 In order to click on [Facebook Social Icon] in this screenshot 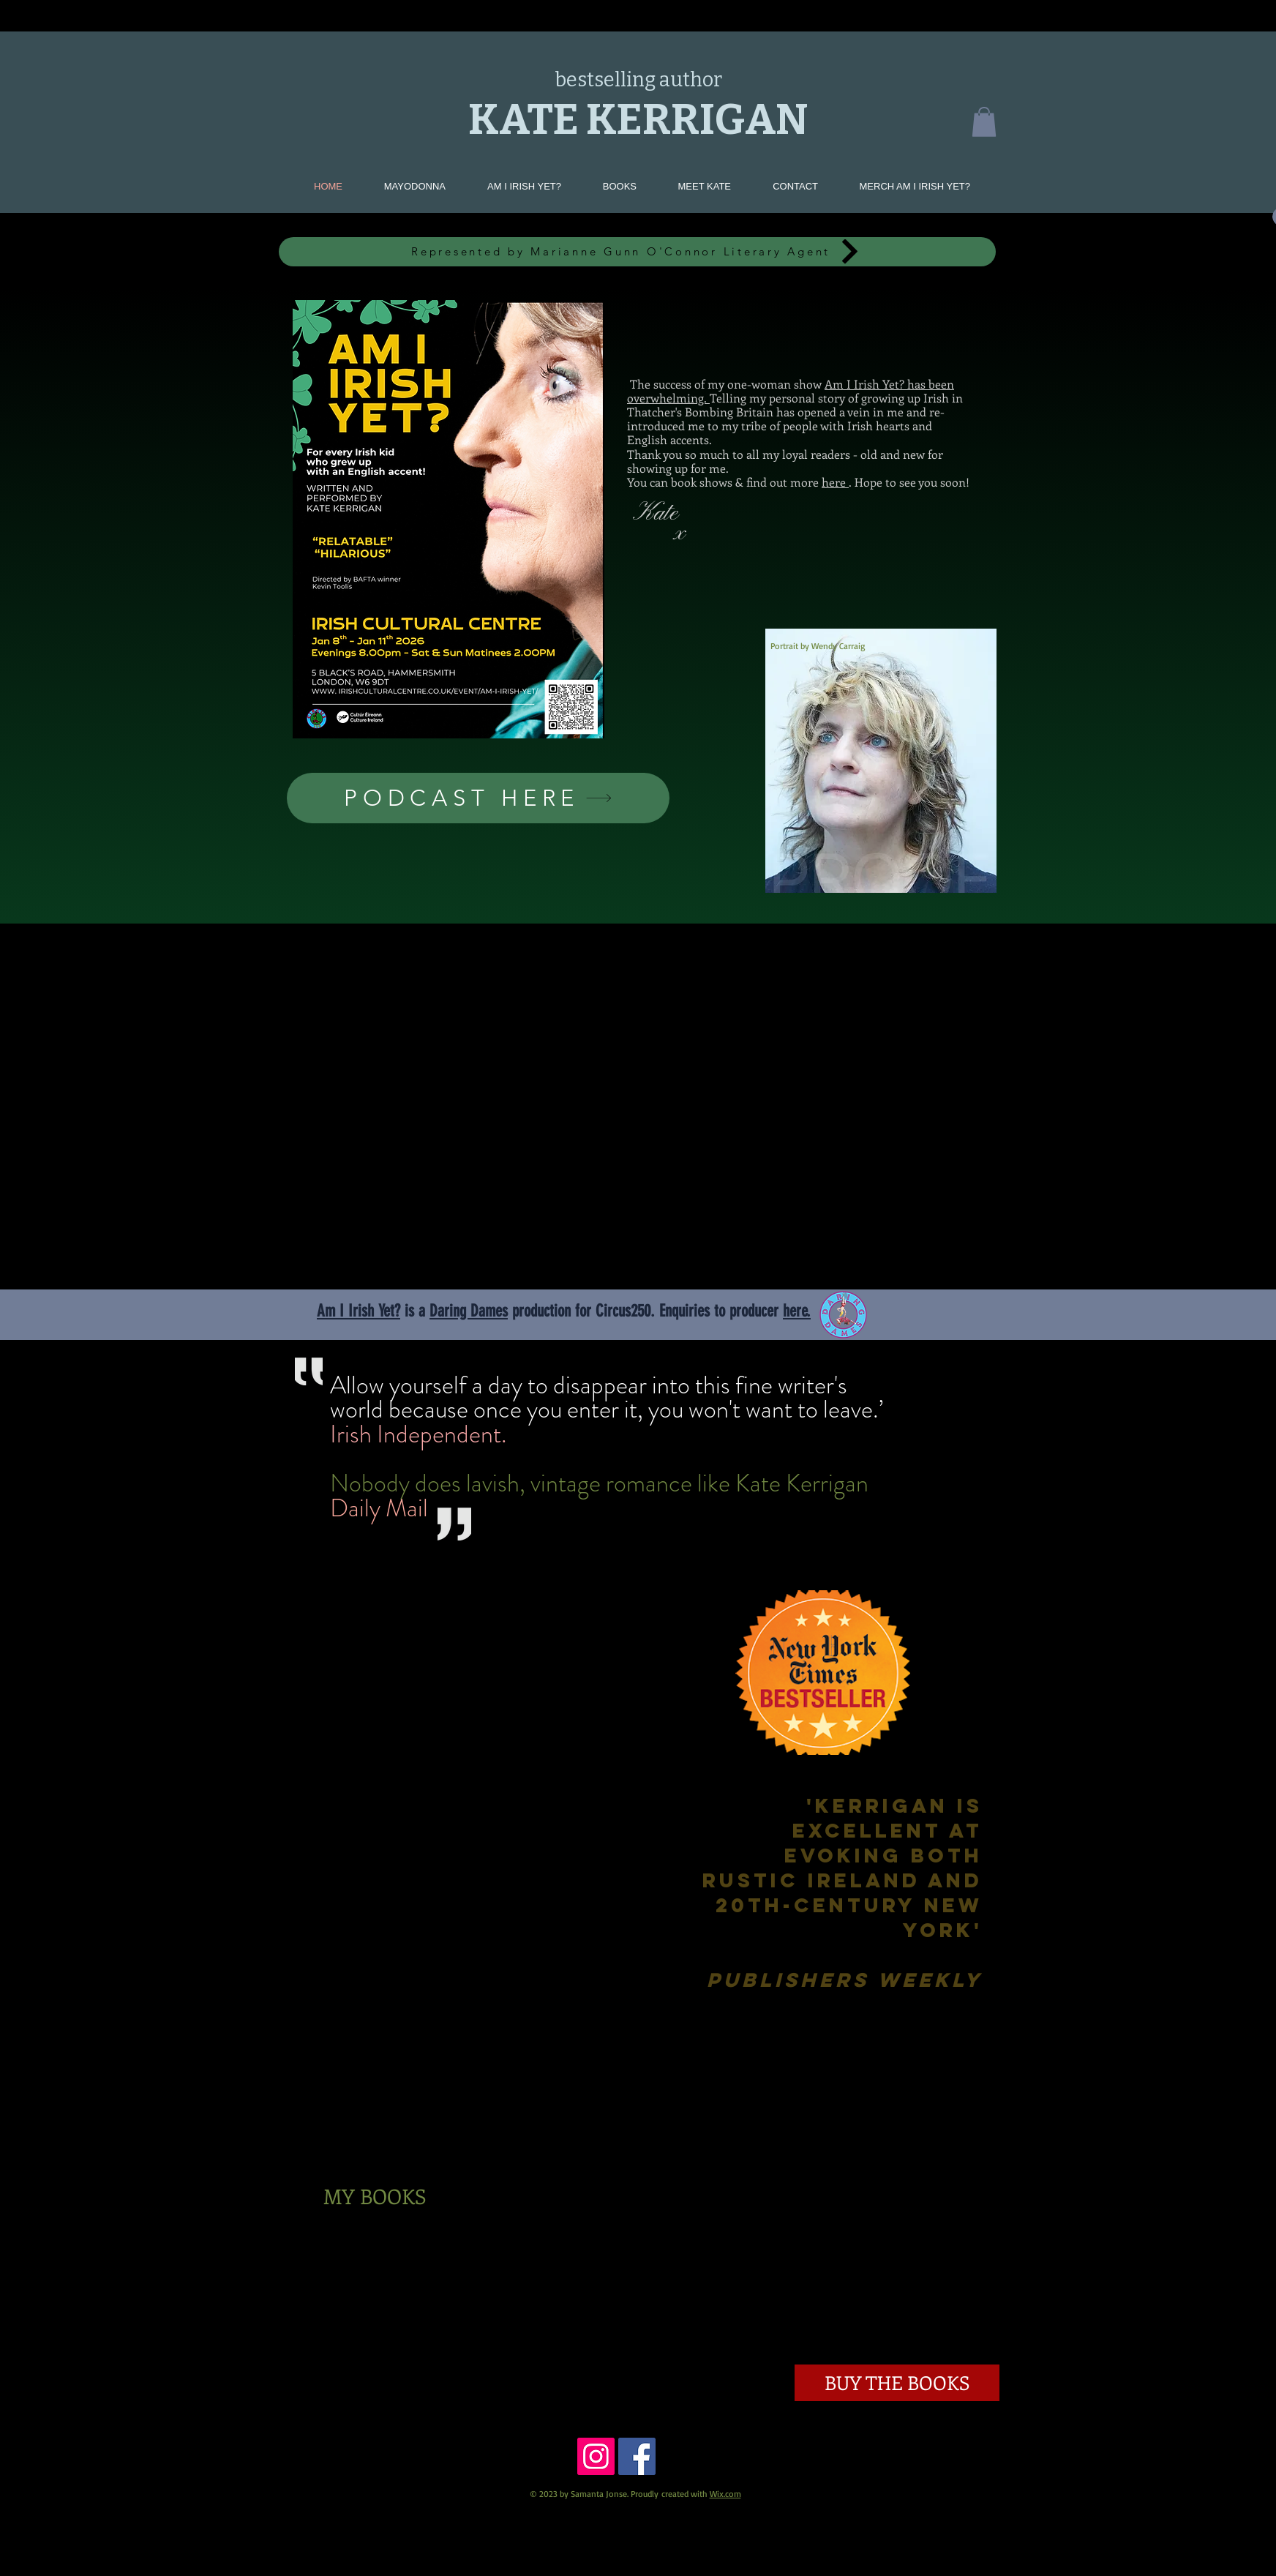, I will do `click(637, 2456)`.